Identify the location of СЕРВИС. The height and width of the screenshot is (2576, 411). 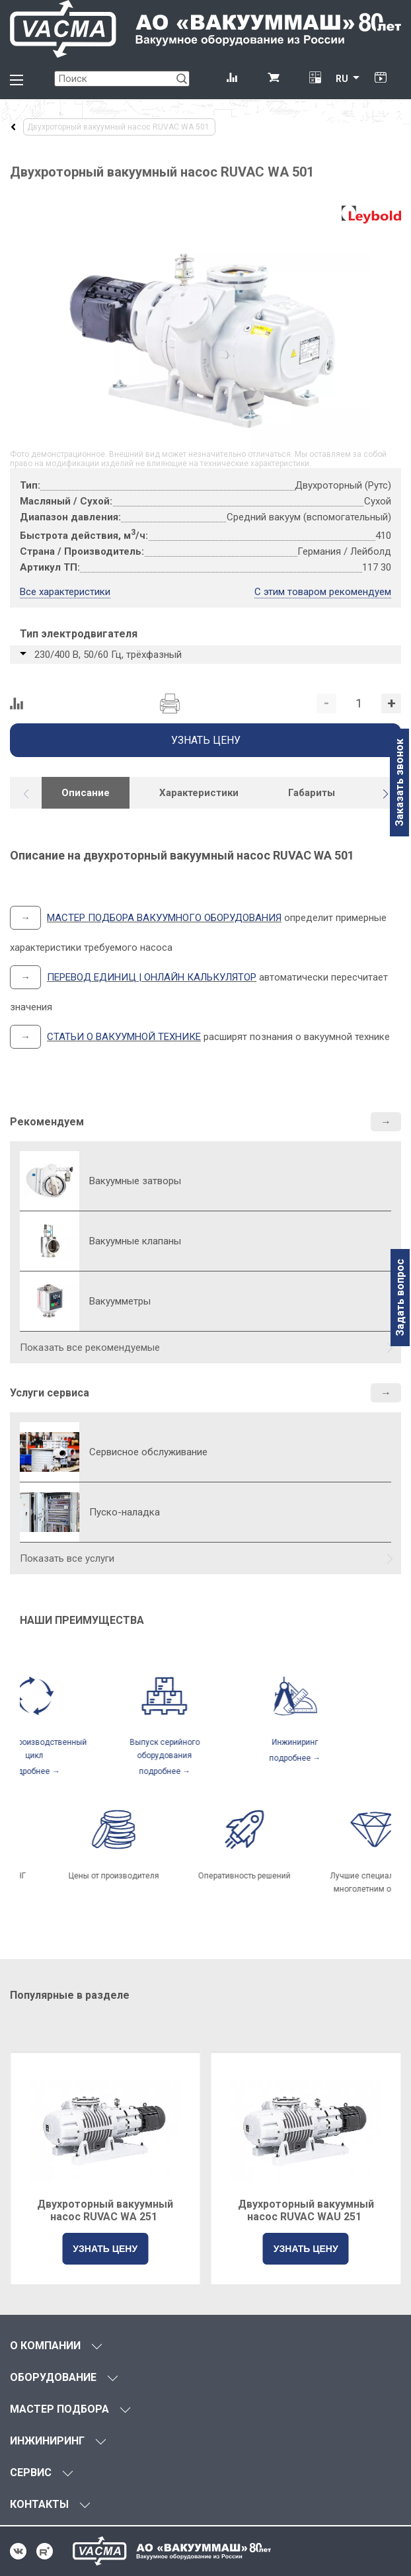
(31, 2472).